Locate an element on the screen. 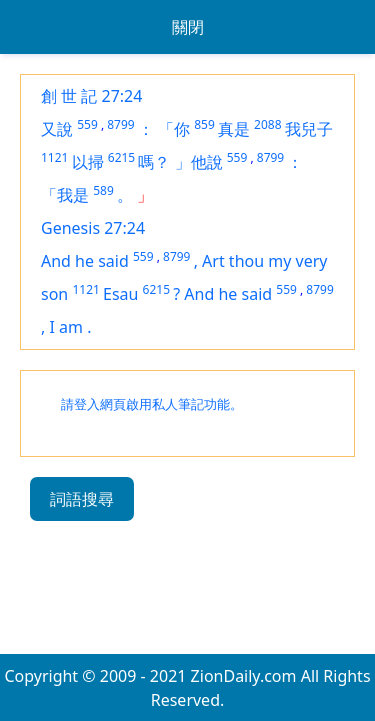 The image size is (375, 721). 以掃 is located at coordinates (88, 162).